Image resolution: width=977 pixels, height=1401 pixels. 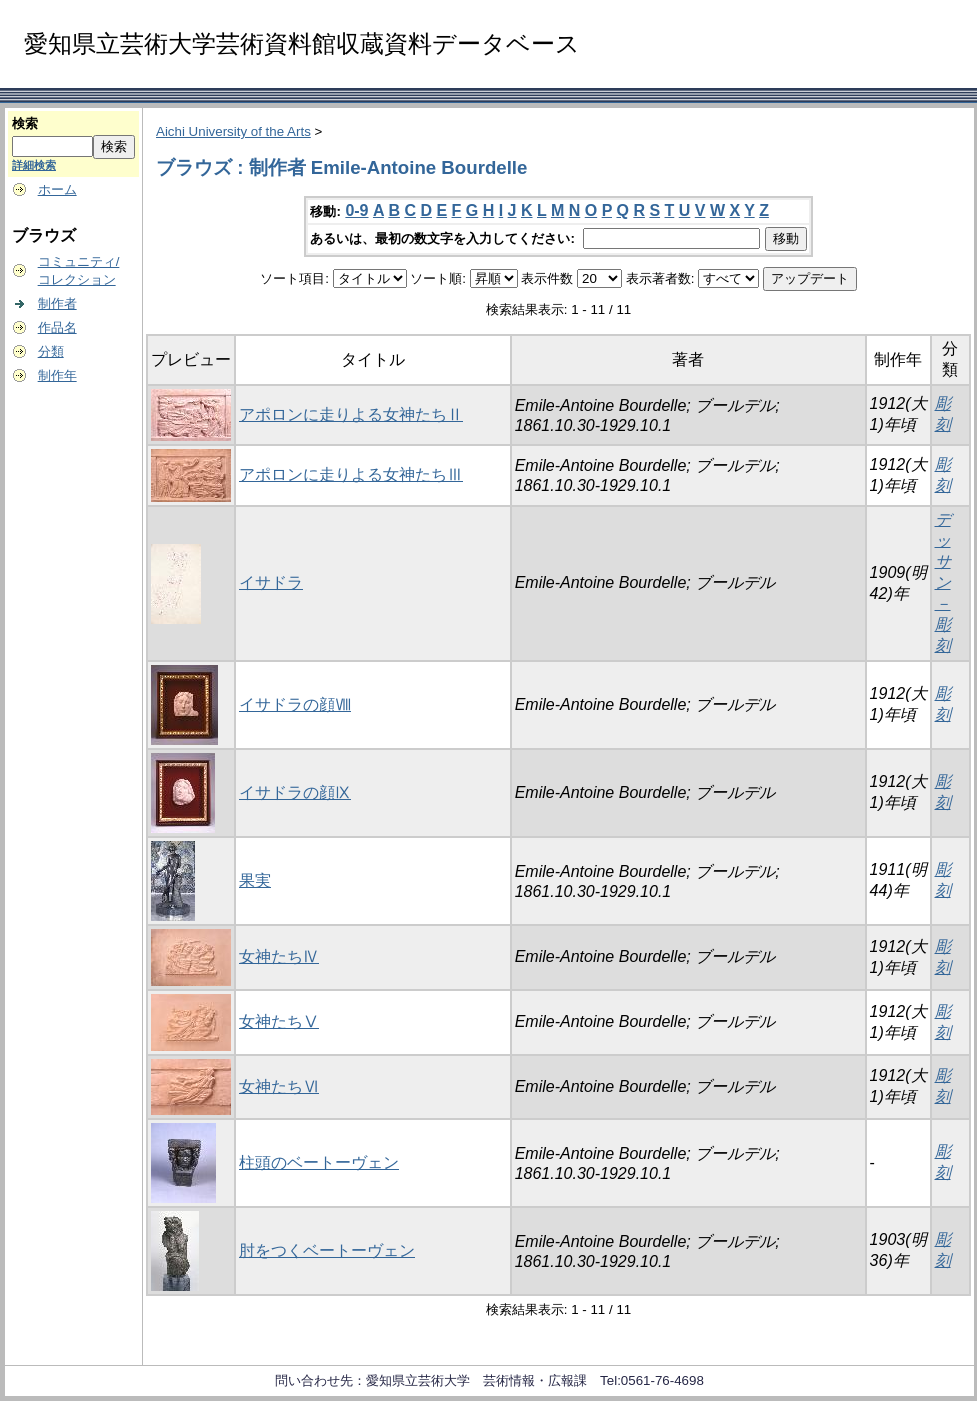 I want to click on イサドラの顔Ⅸ, so click(x=295, y=792).